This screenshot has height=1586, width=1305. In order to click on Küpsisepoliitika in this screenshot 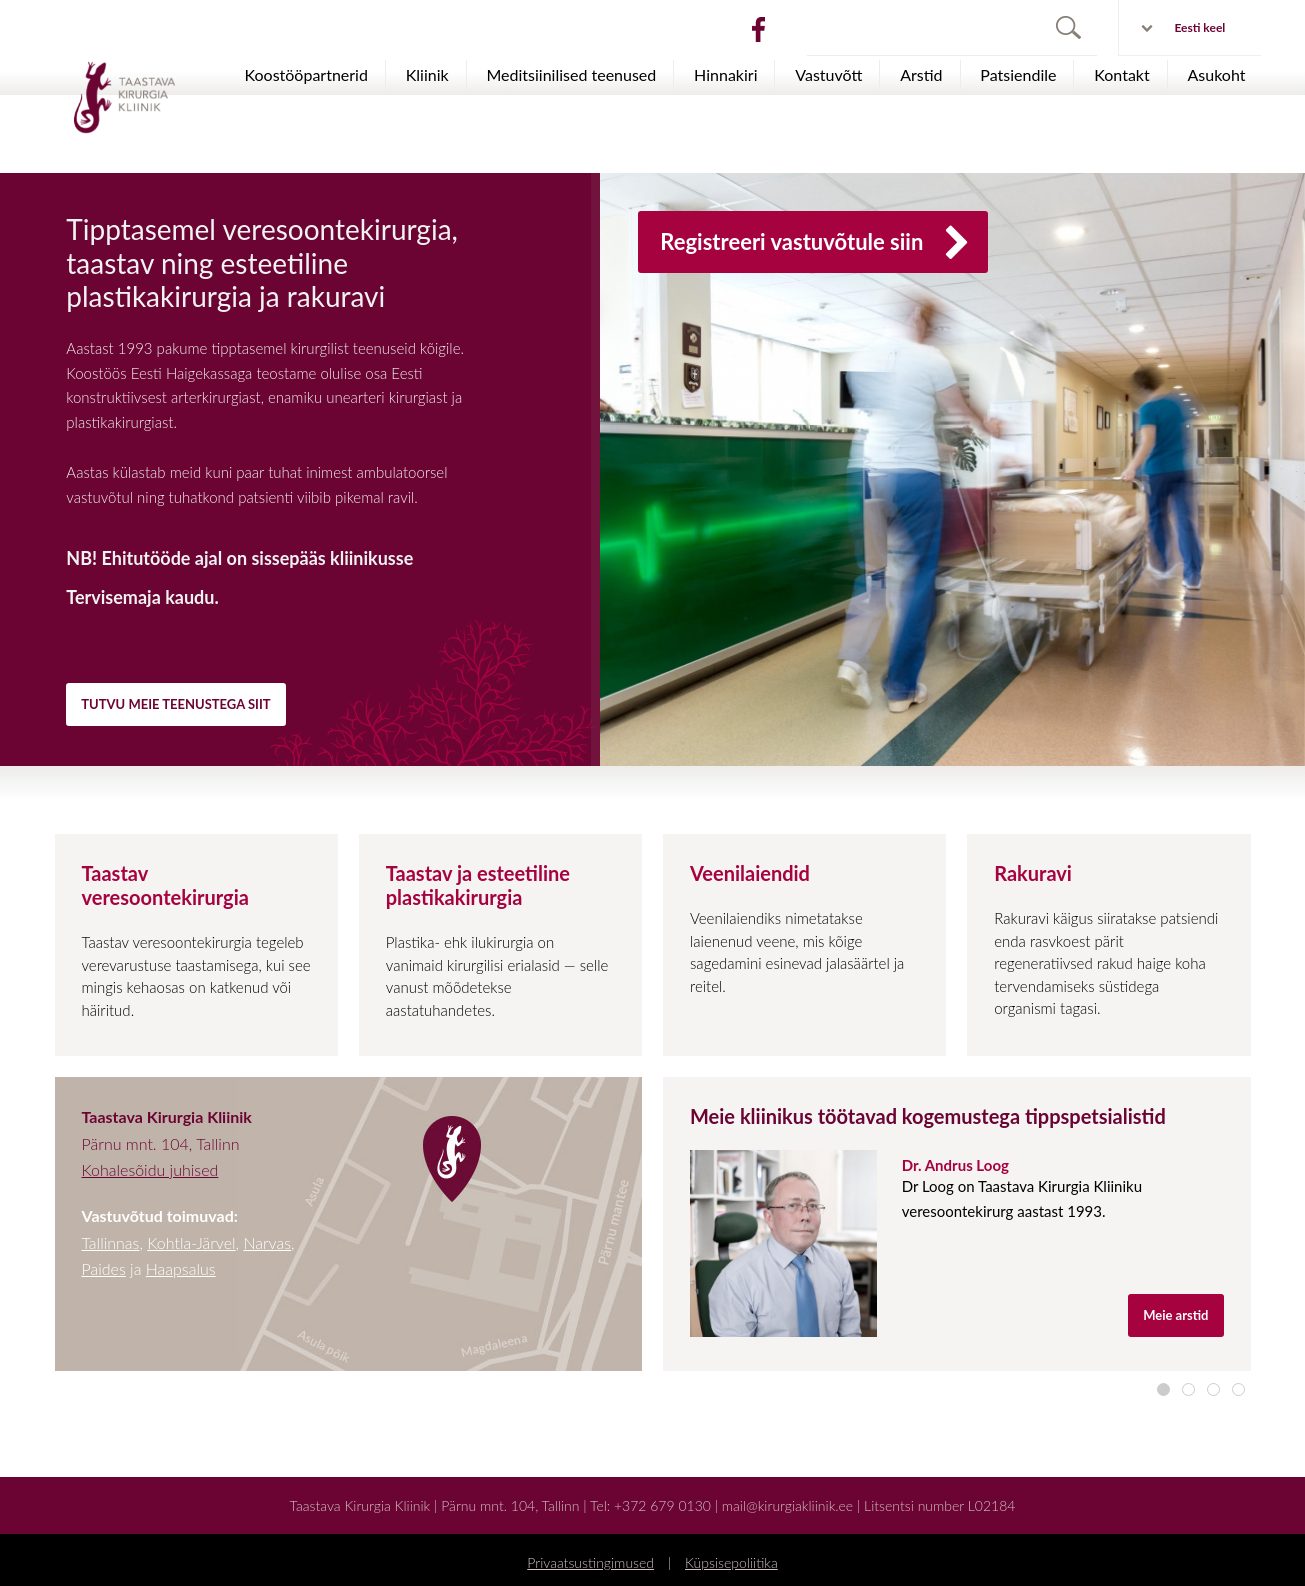, I will do `click(731, 1562)`.